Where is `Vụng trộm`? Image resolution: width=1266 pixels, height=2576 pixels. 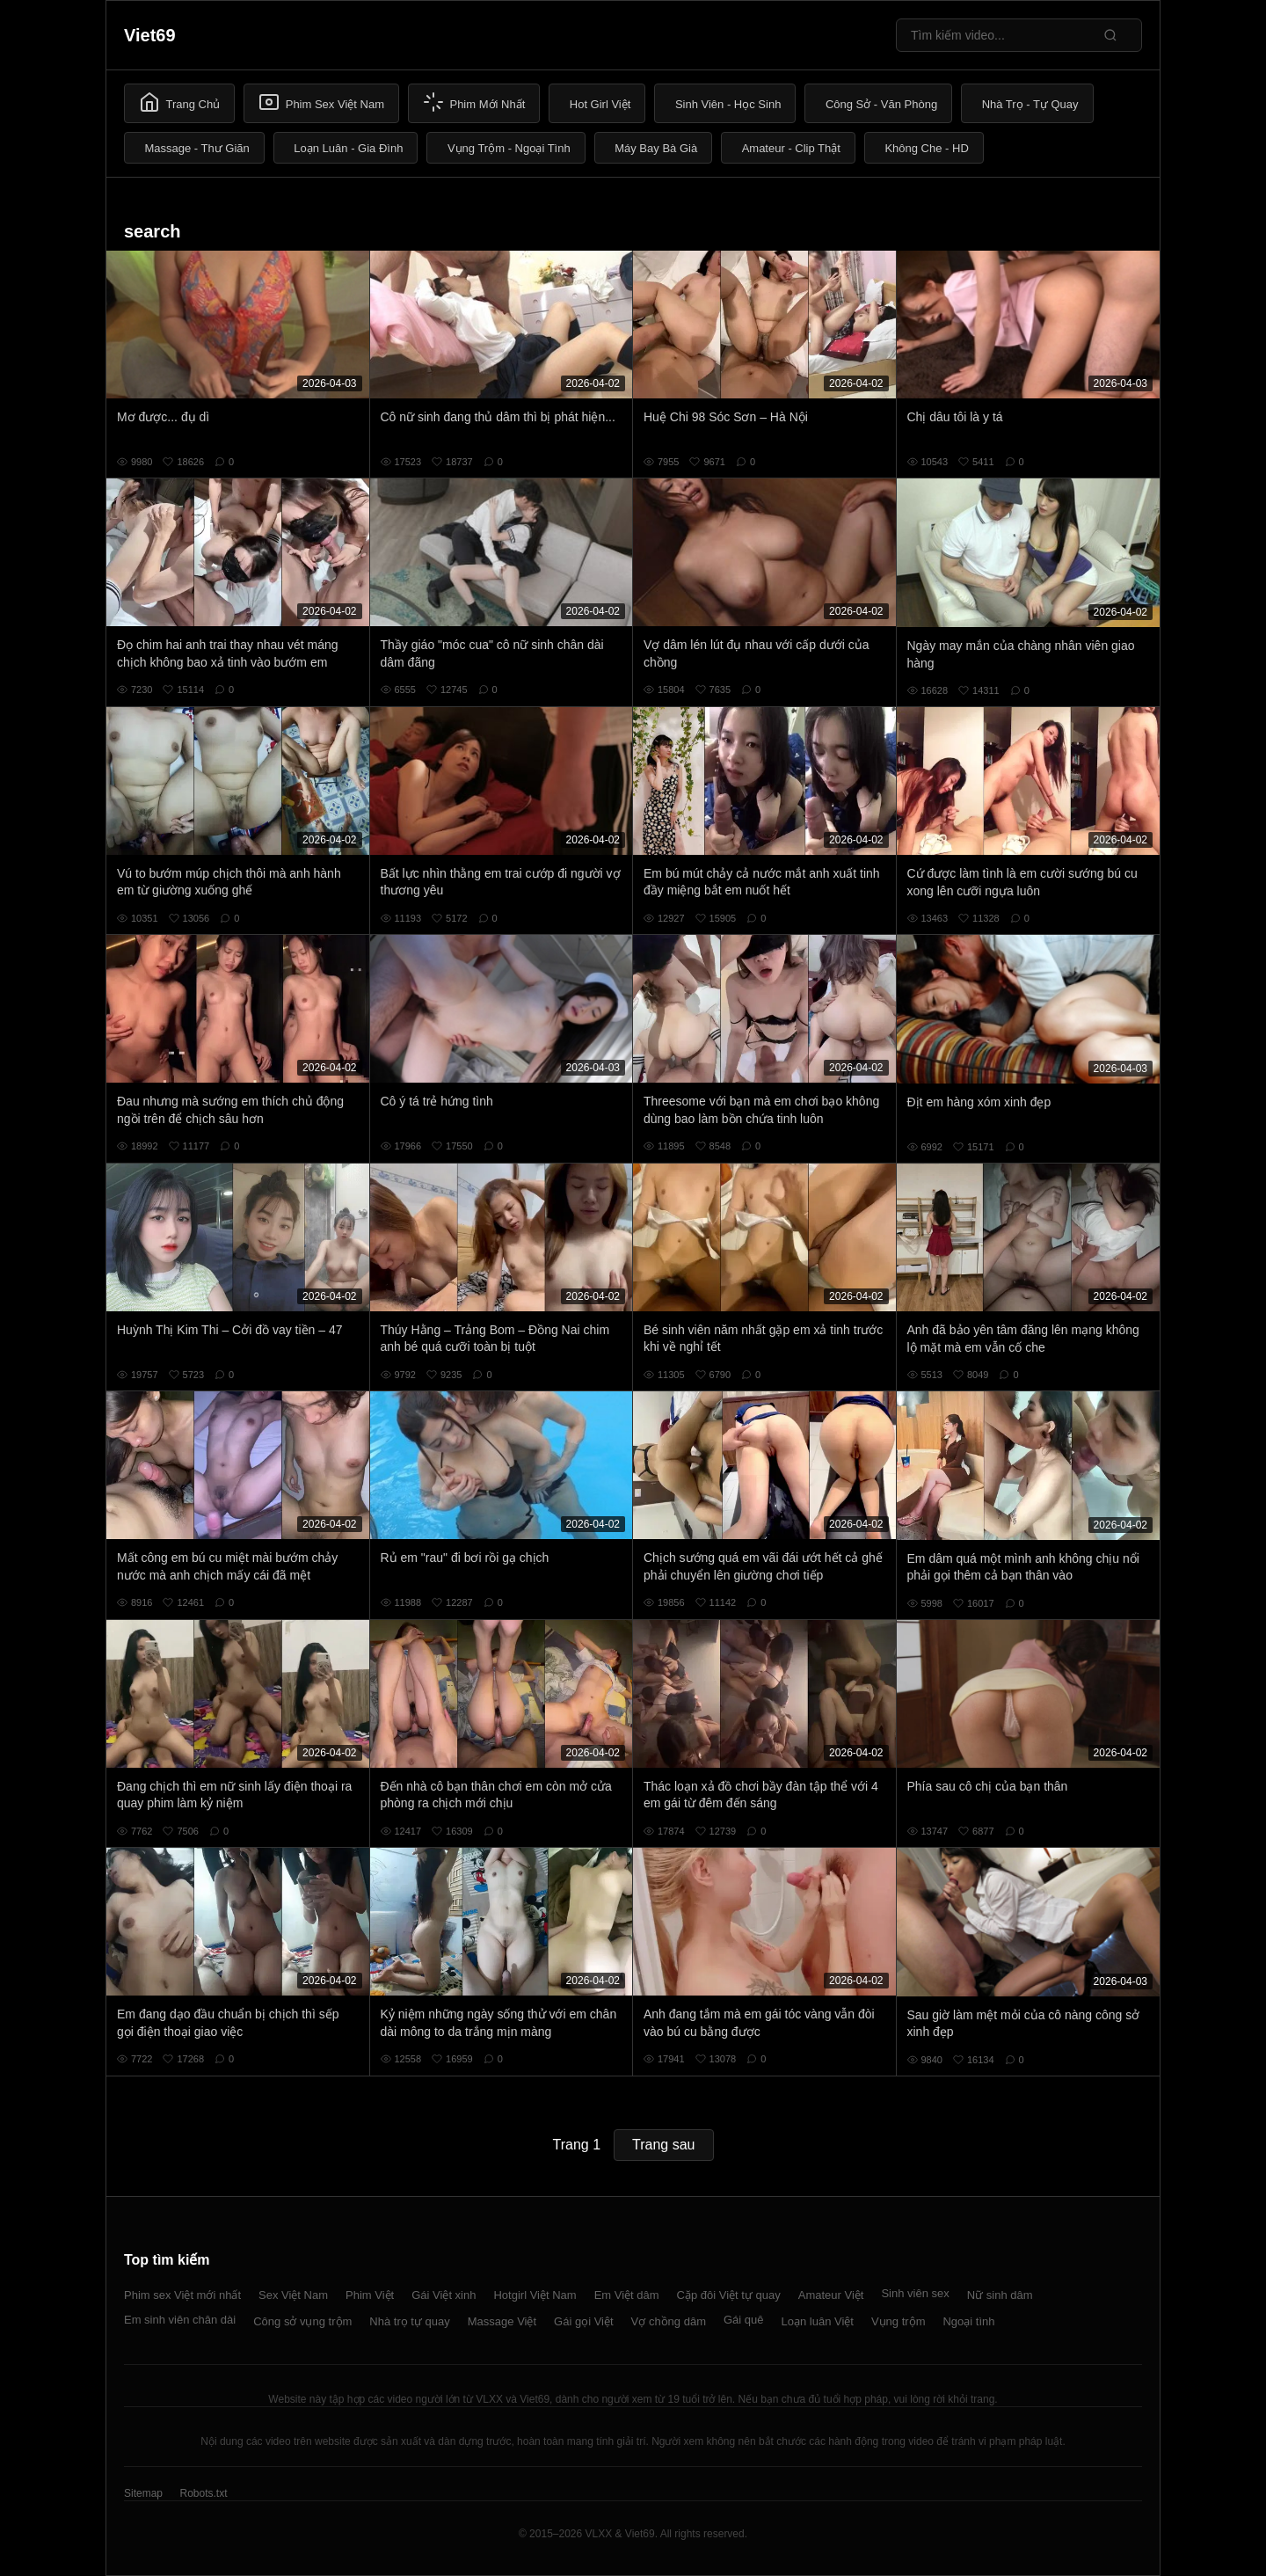 Vụng trộm is located at coordinates (898, 2321).